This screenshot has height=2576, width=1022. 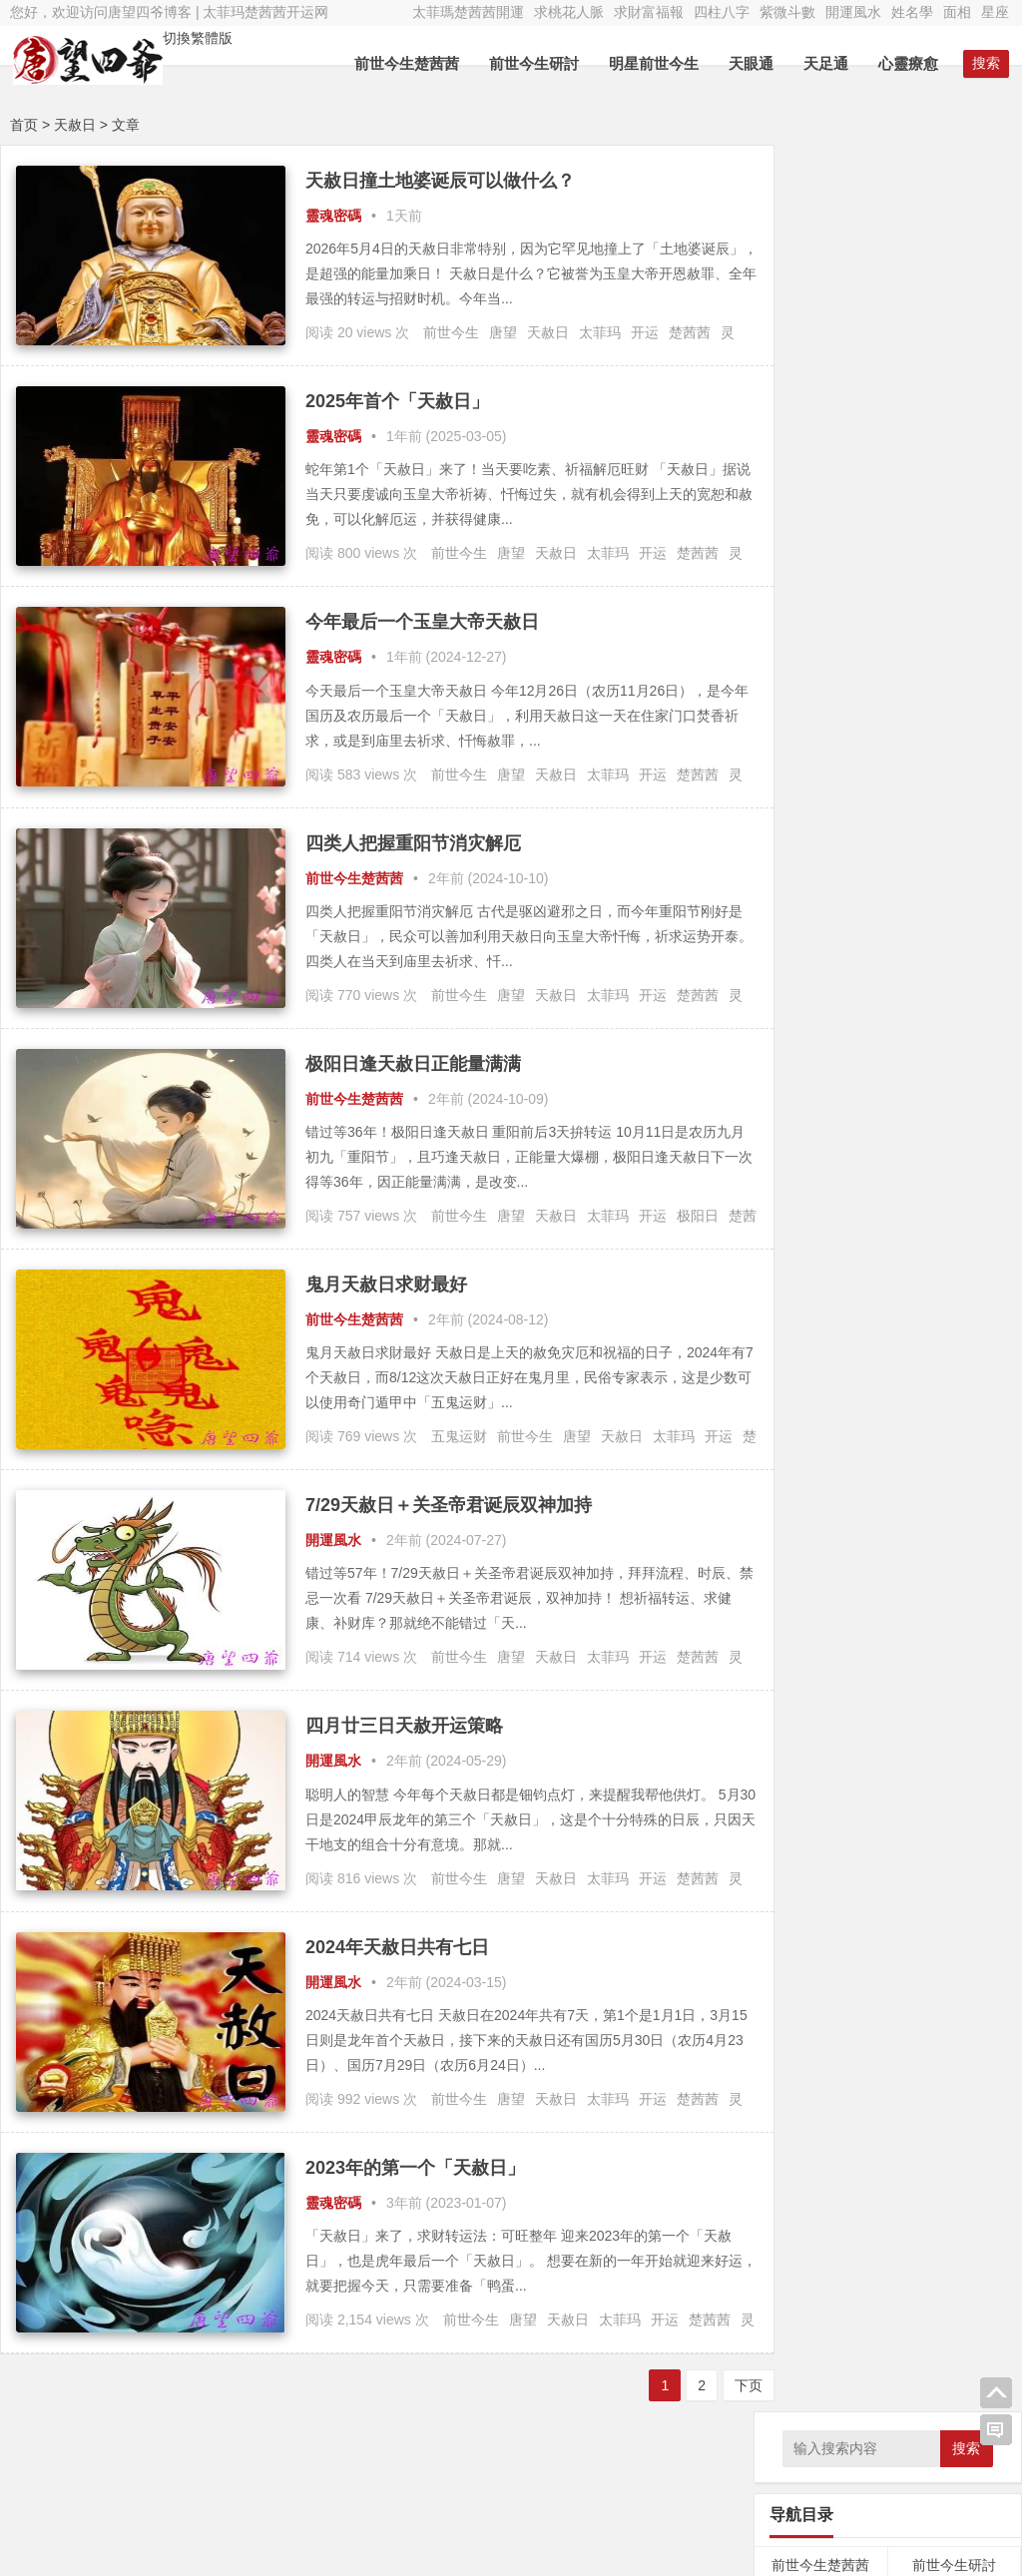 What do you see at coordinates (468, 12) in the screenshot?
I see `太菲瑪楚茜茜開運` at bounding box center [468, 12].